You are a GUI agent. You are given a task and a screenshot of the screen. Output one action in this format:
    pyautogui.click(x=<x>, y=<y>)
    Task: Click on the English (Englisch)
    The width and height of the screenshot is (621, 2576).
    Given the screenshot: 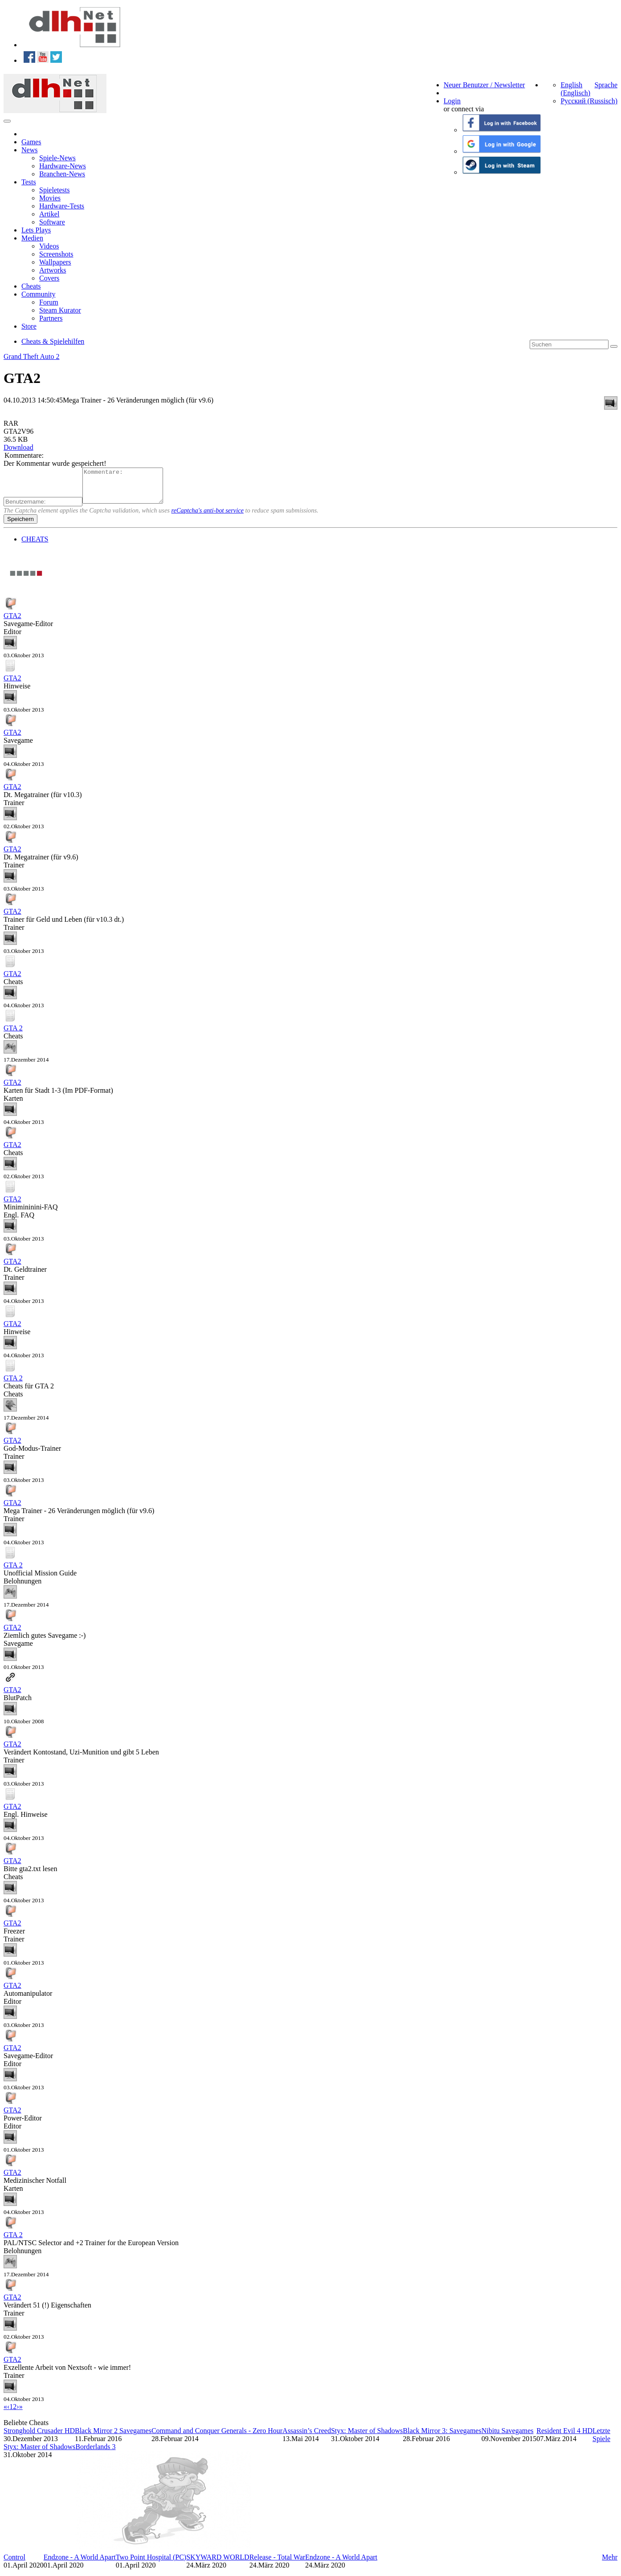 What is the action you would take?
    pyautogui.click(x=575, y=89)
    